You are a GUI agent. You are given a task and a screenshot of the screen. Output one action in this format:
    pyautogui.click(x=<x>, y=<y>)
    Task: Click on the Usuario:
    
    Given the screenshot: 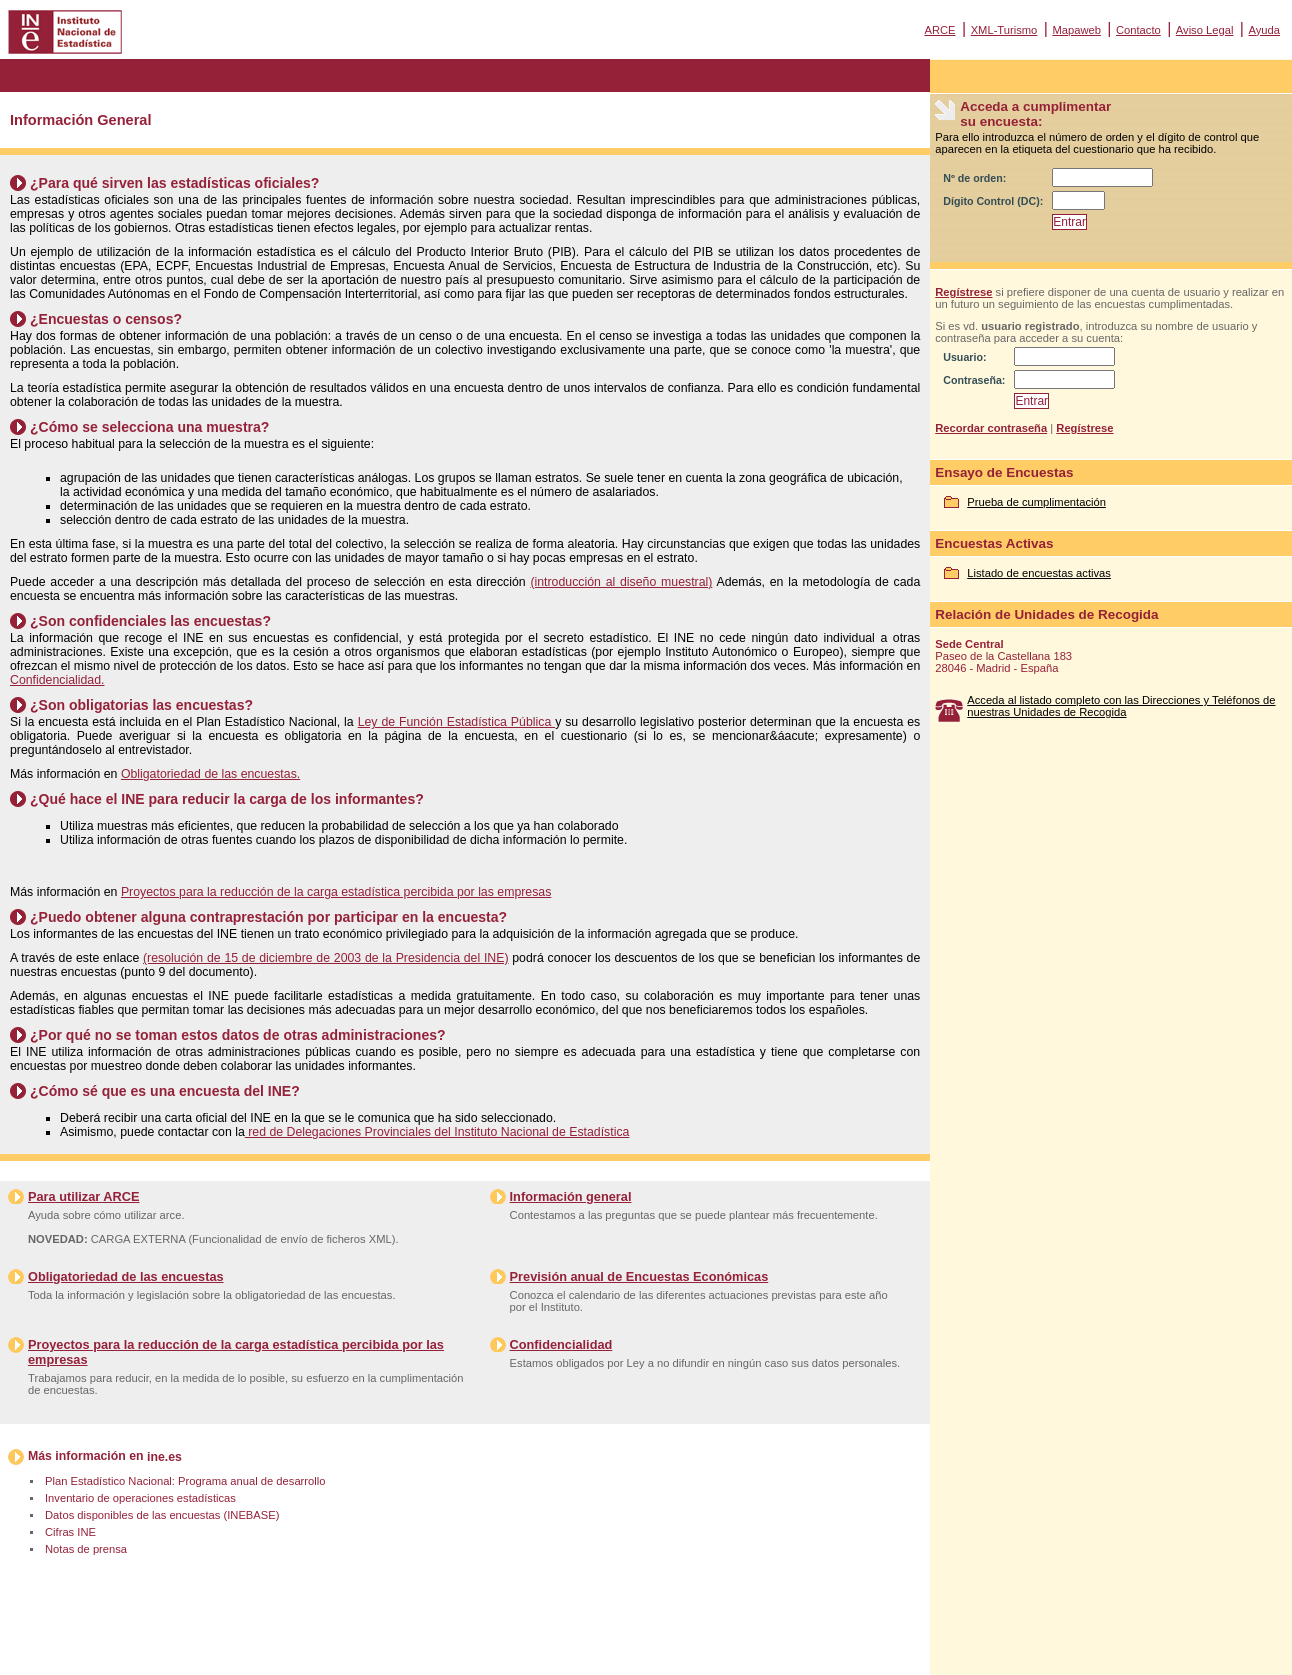 What is the action you would take?
    pyautogui.click(x=964, y=357)
    